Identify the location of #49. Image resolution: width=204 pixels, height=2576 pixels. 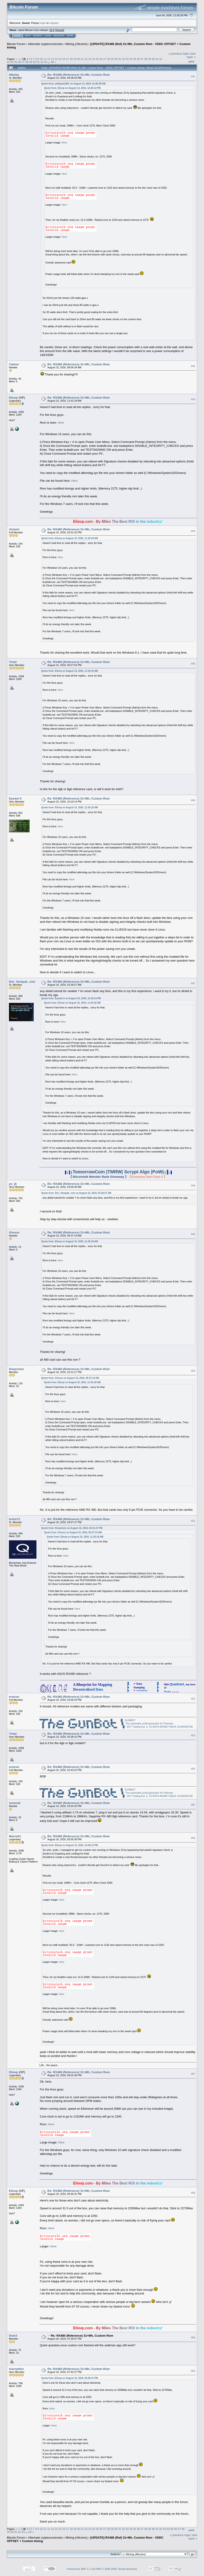
(193, 1234).